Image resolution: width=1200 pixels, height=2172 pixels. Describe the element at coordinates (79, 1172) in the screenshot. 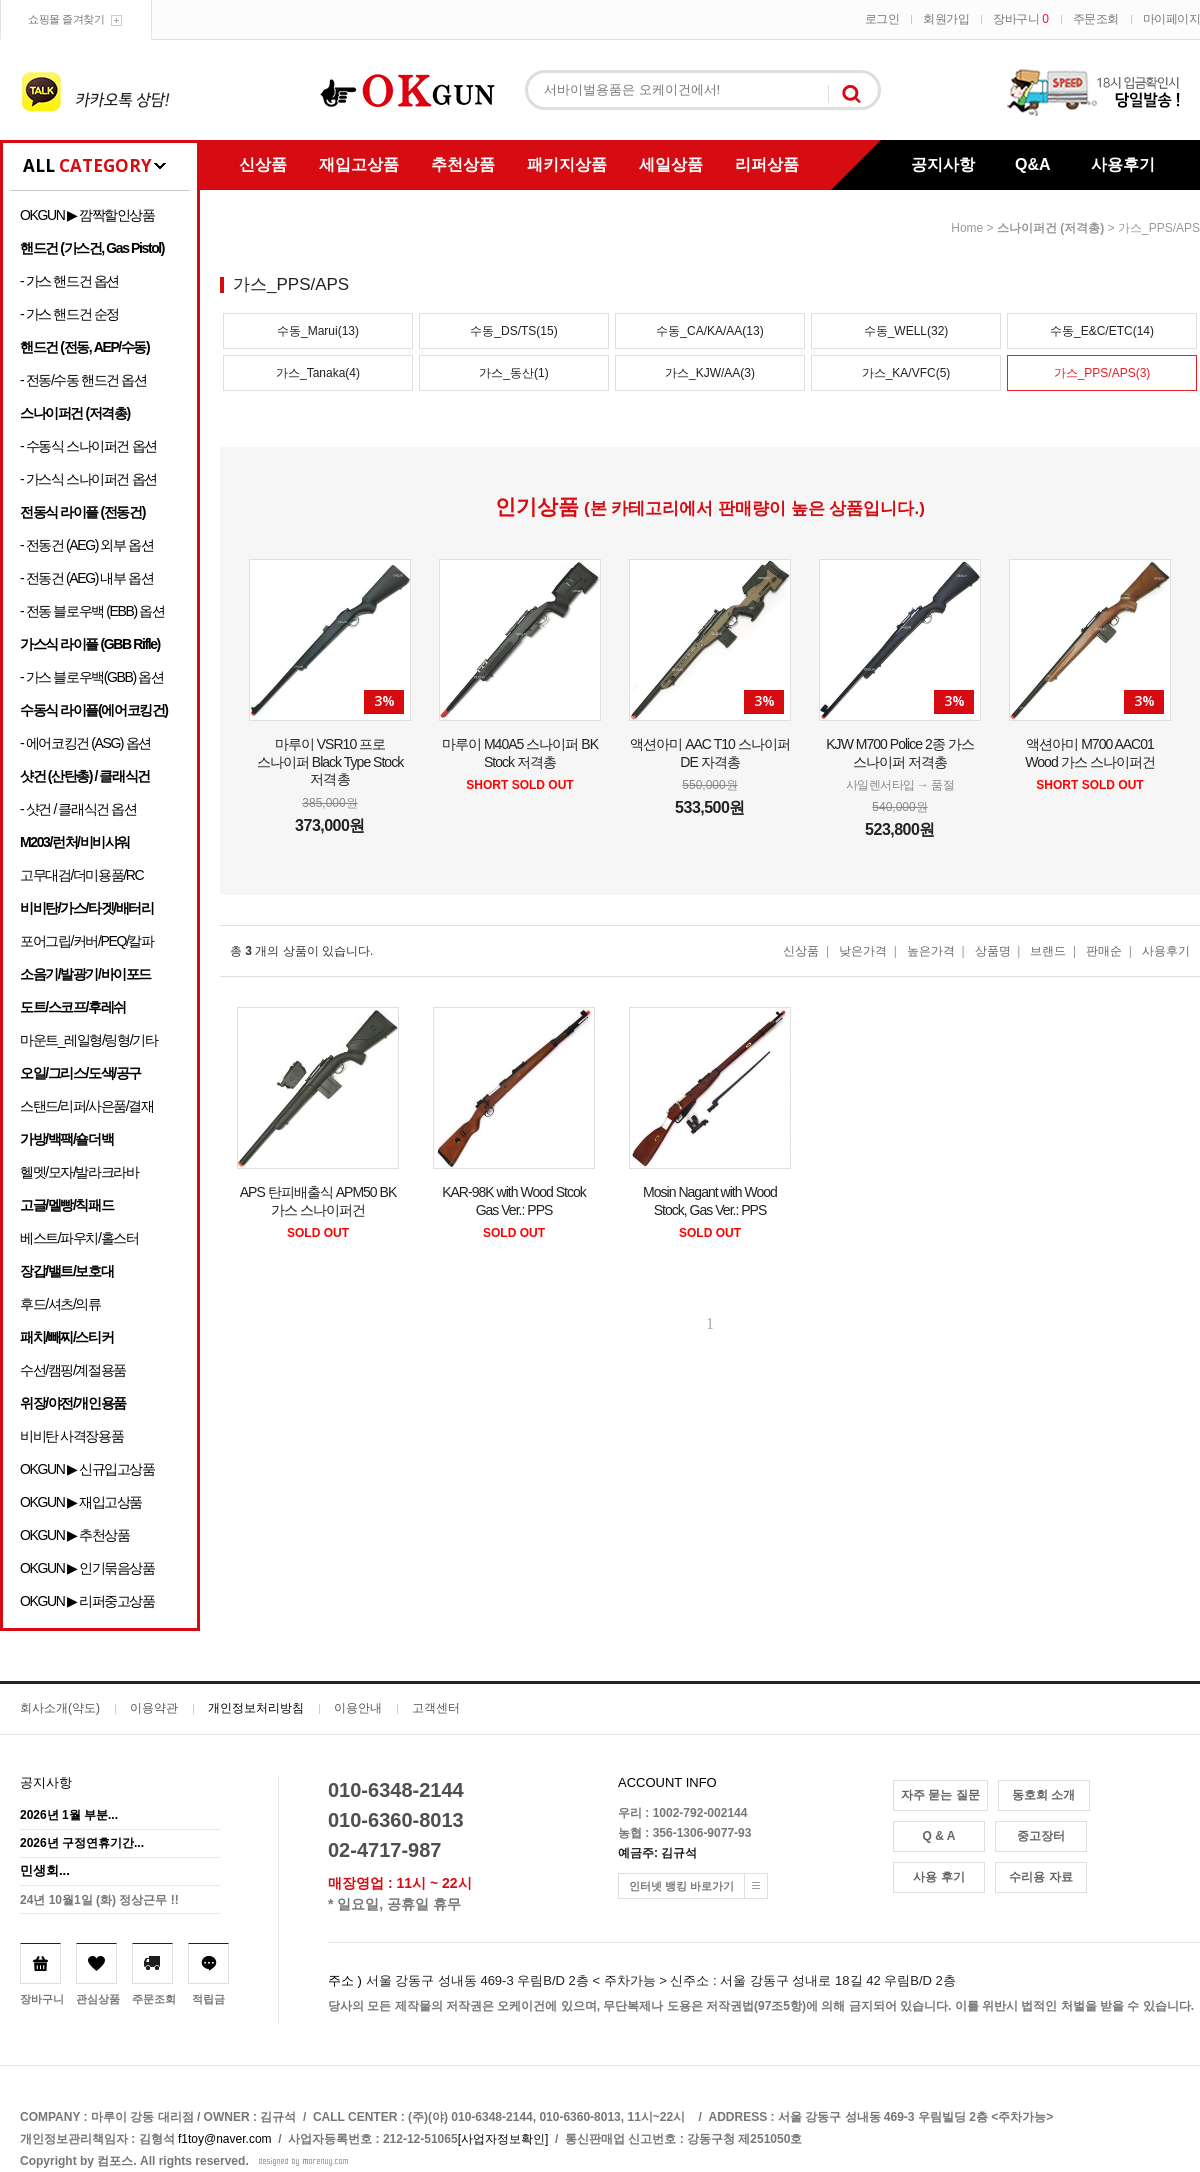

I see `헬멧/모자/발라크라바` at that location.